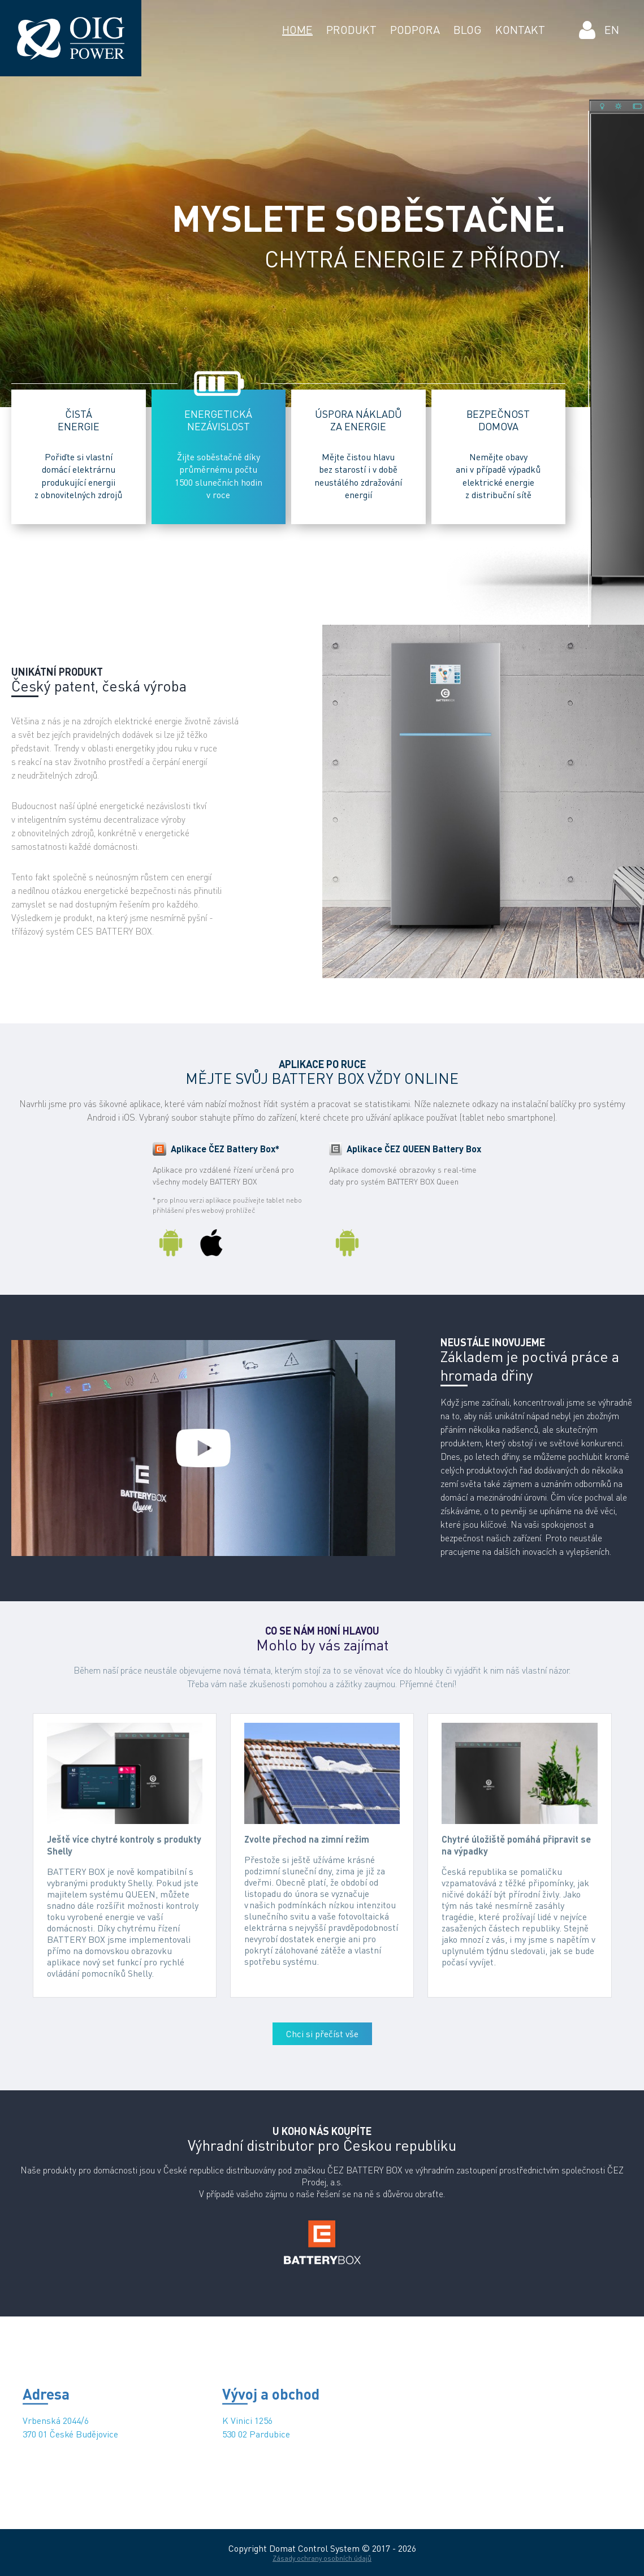  Describe the element at coordinates (351, 30) in the screenshot. I see `PRODUKT` at that location.